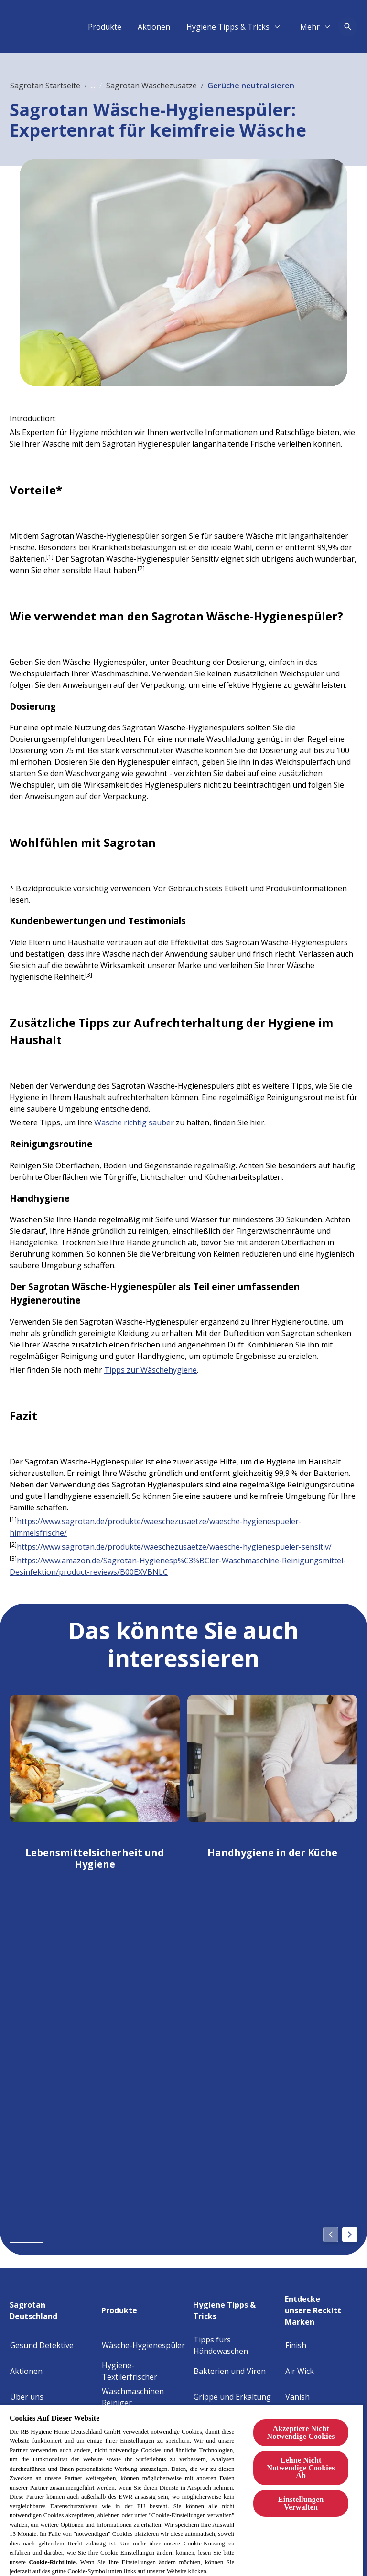 The width and height of the screenshot is (367, 2576). I want to click on [Hygiene-Textilerfrischer], so click(144, 2371).